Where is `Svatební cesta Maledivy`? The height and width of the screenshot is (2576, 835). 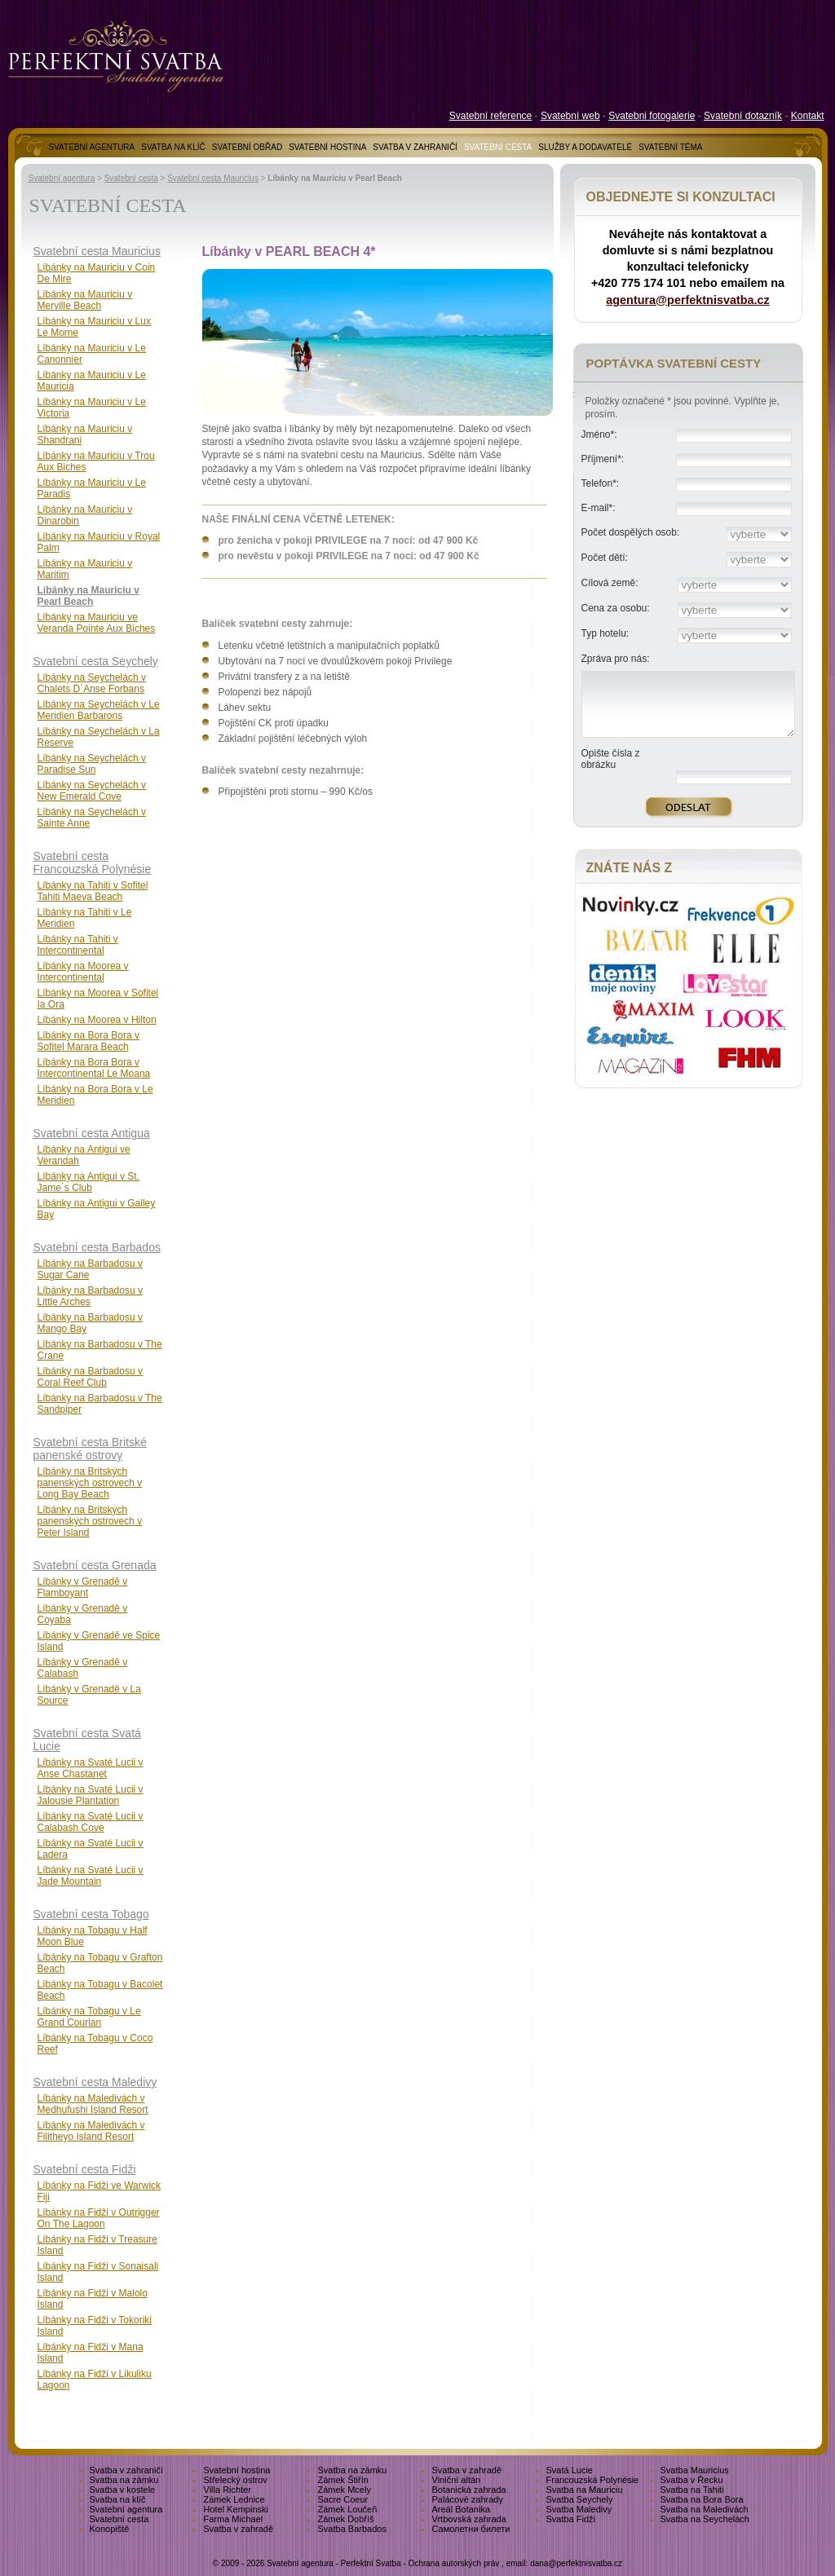
Svatební cesta Maledivy is located at coordinates (95, 2082).